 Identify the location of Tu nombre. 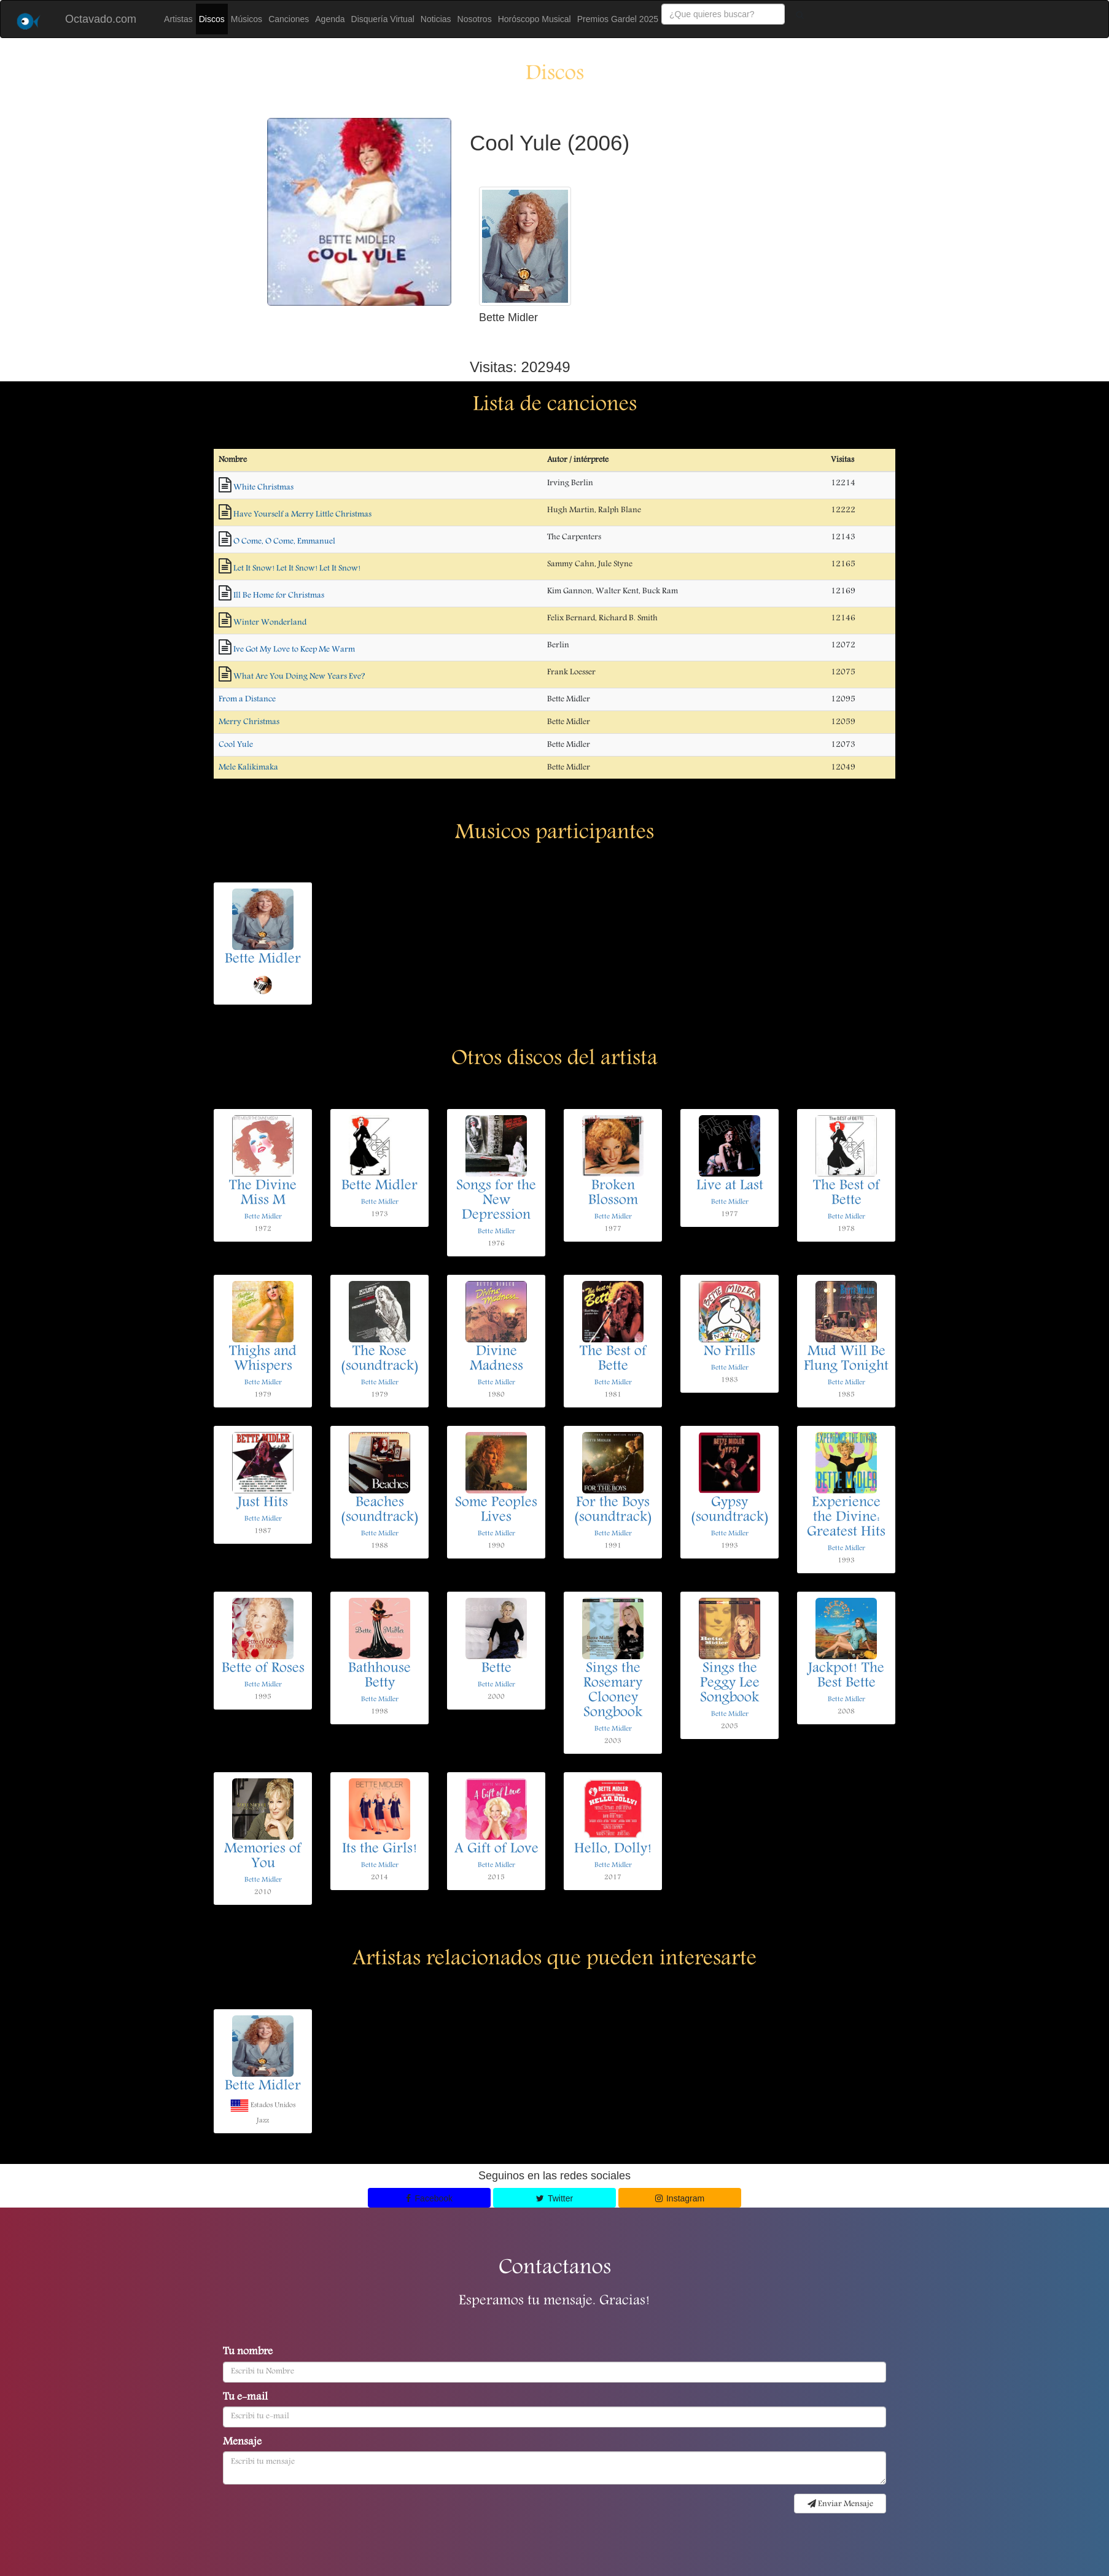
(248, 2352).